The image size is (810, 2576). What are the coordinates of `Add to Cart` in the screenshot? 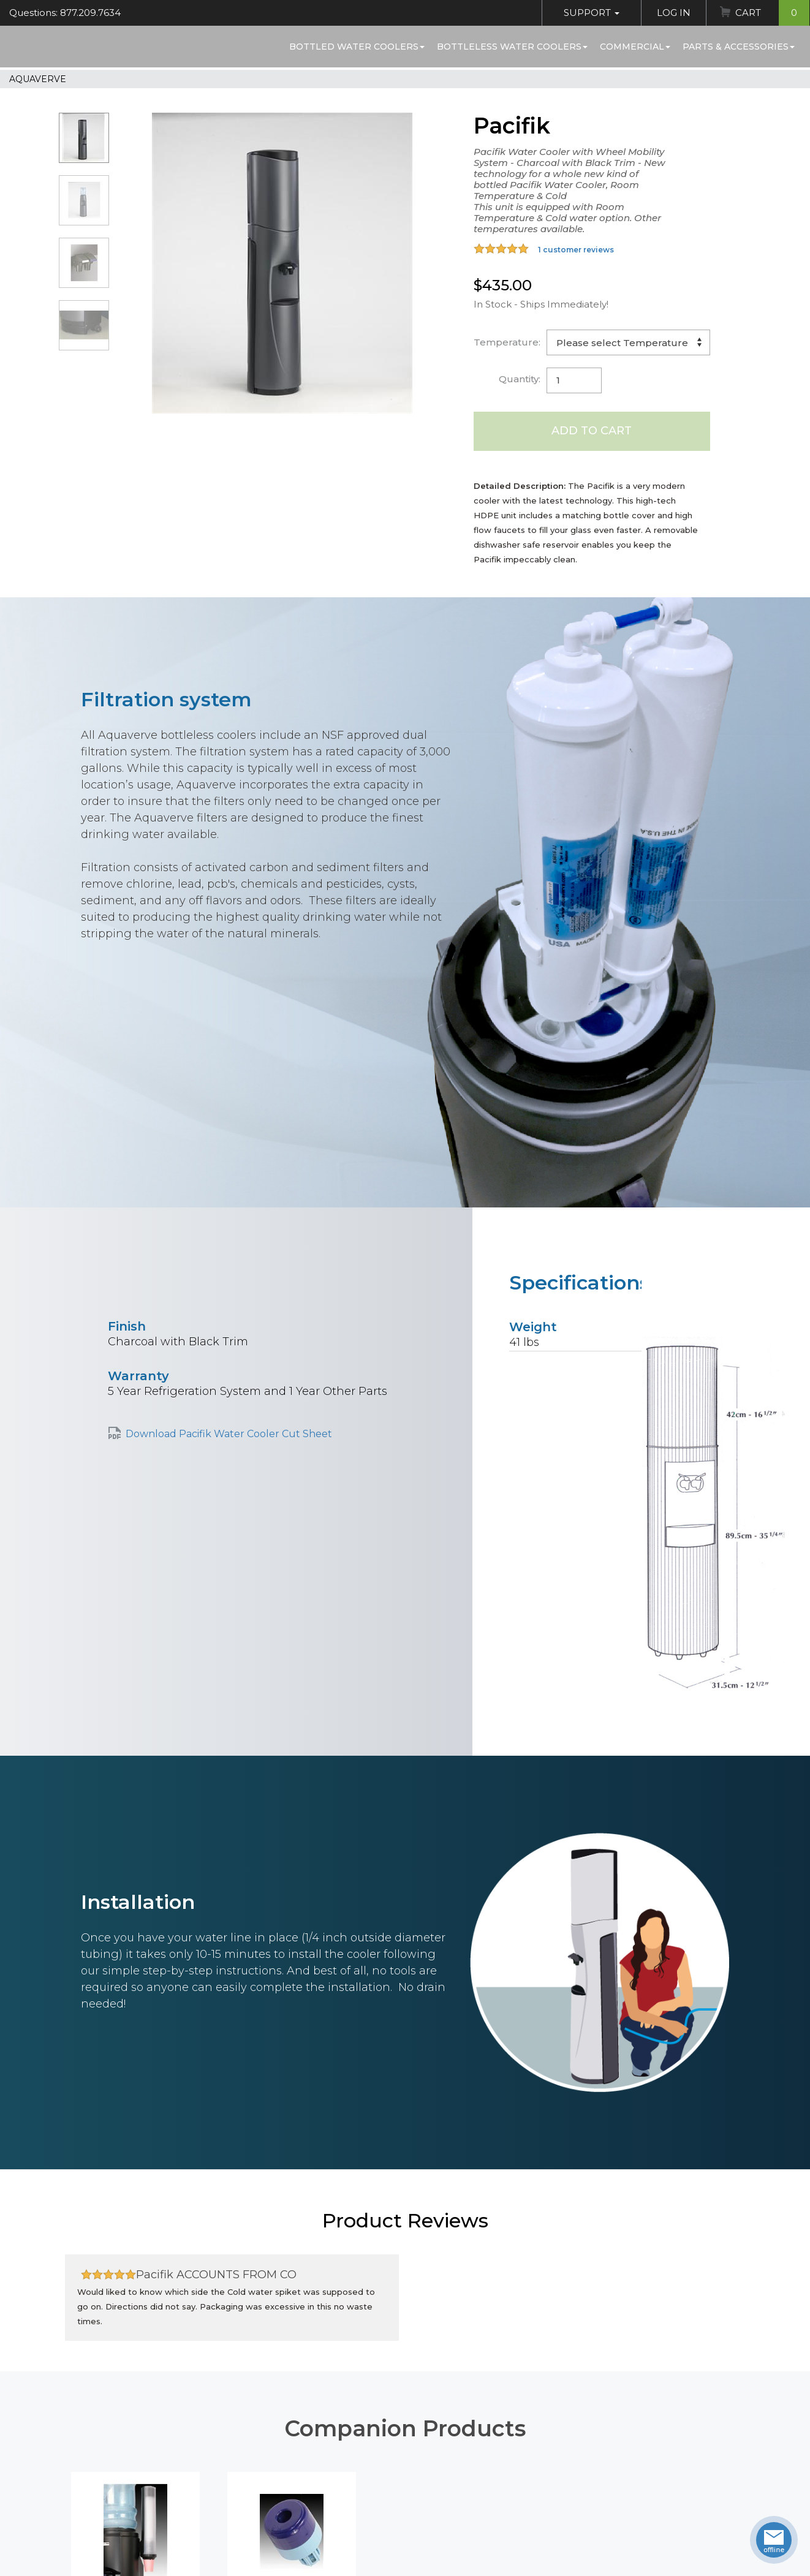 It's located at (591, 430).